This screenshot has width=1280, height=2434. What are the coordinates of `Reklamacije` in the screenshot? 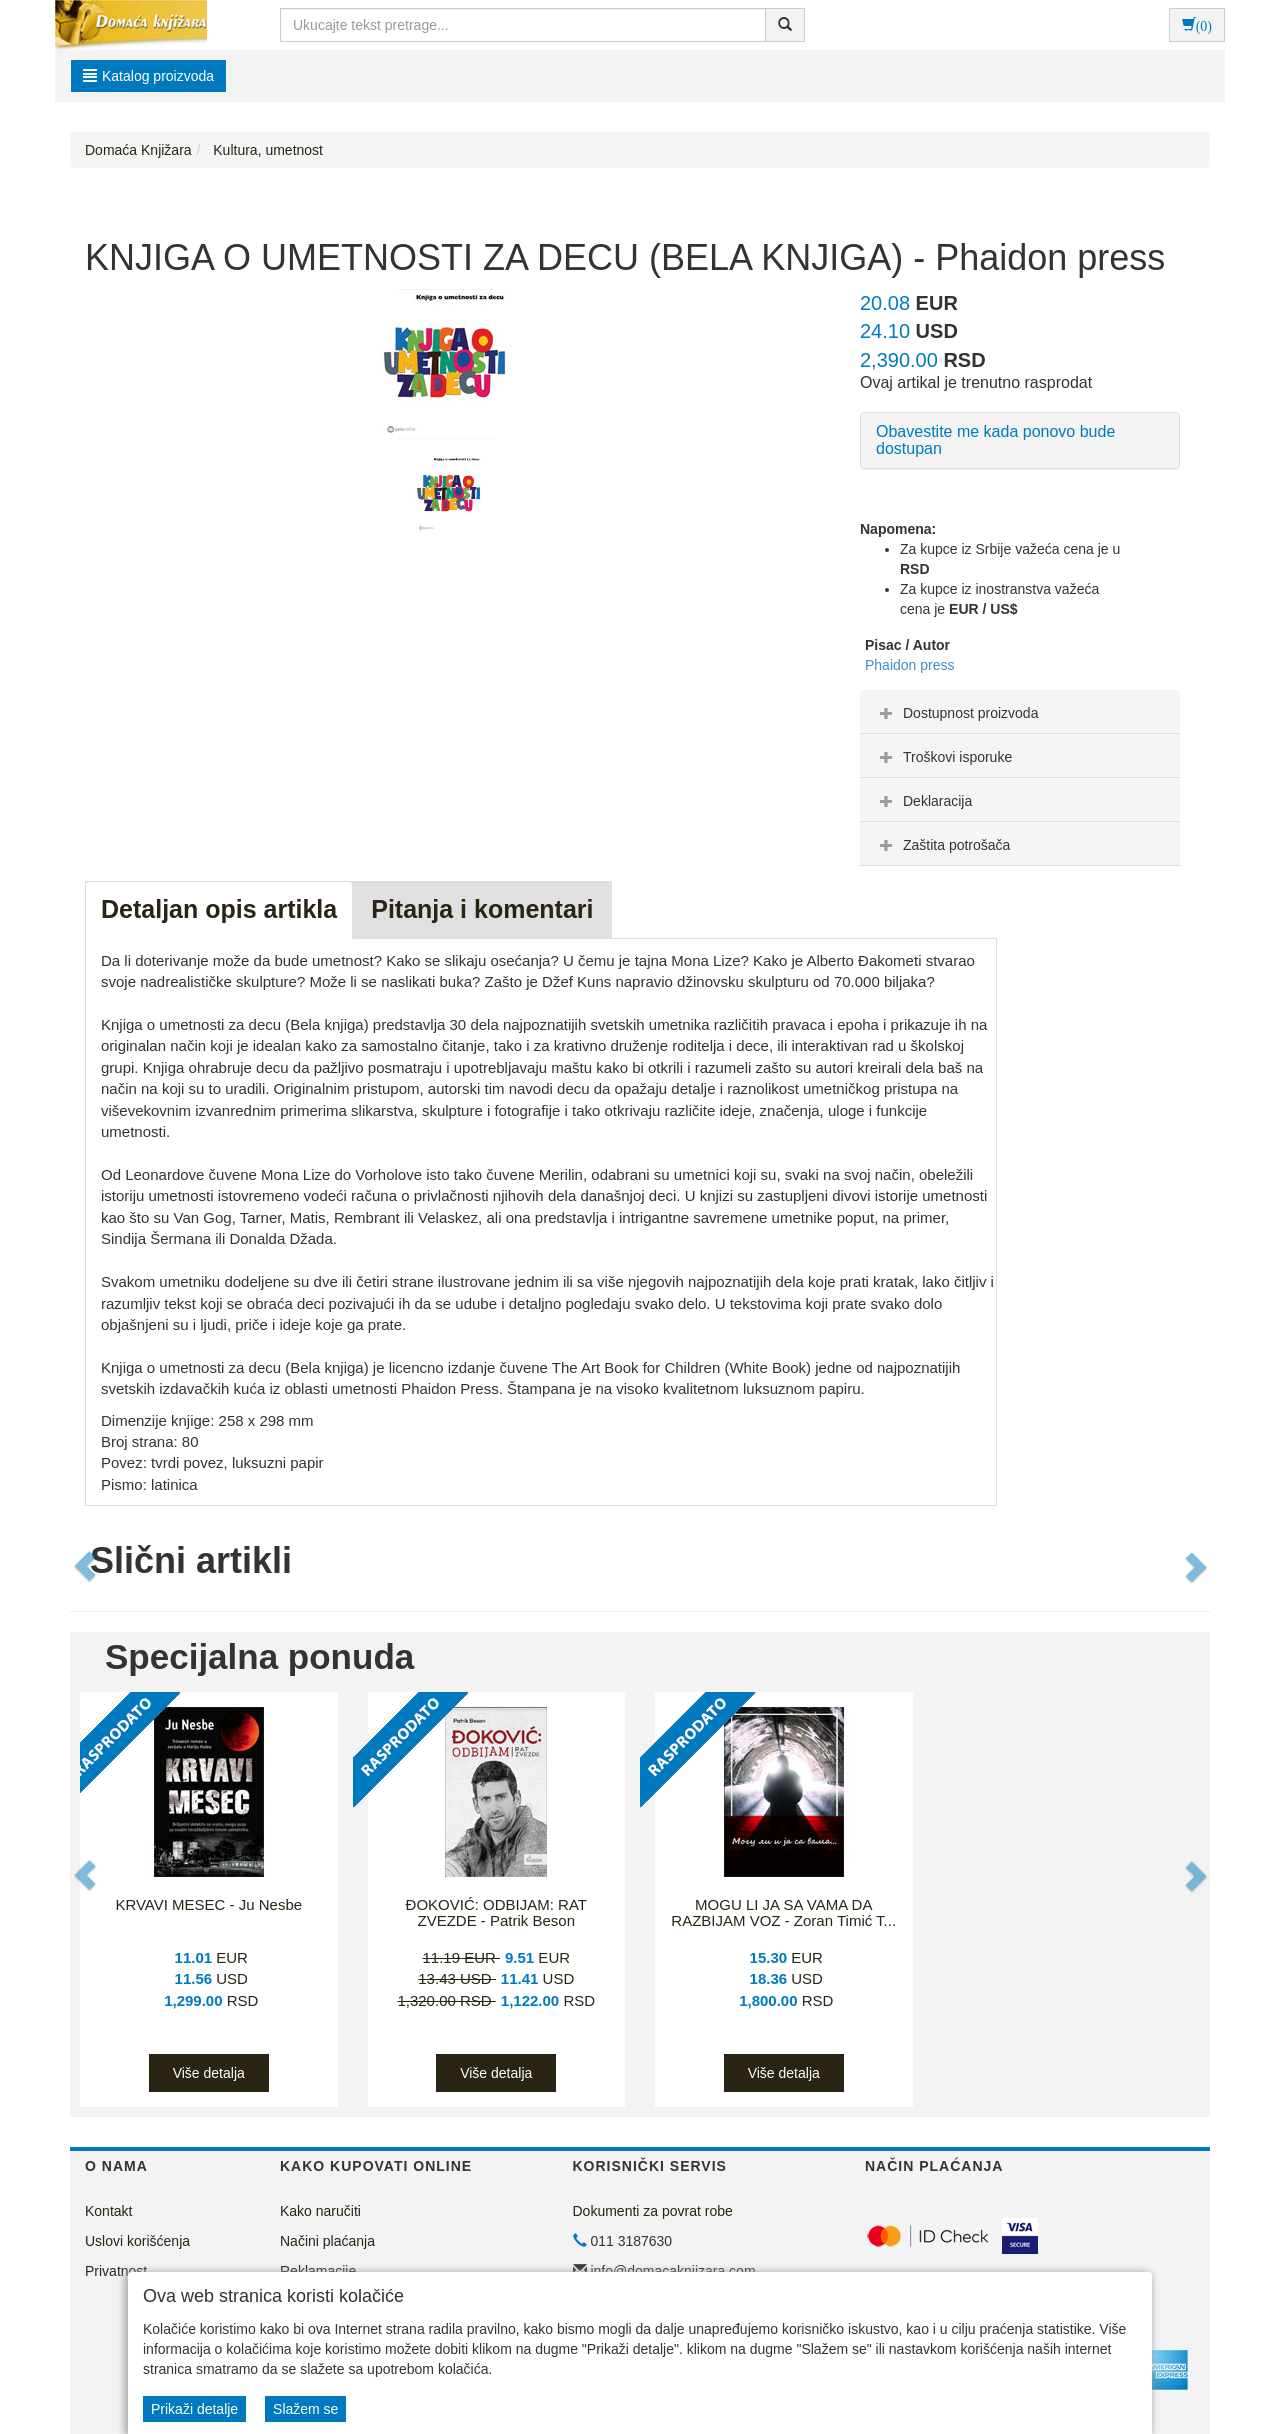 It's located at (318, 2271).